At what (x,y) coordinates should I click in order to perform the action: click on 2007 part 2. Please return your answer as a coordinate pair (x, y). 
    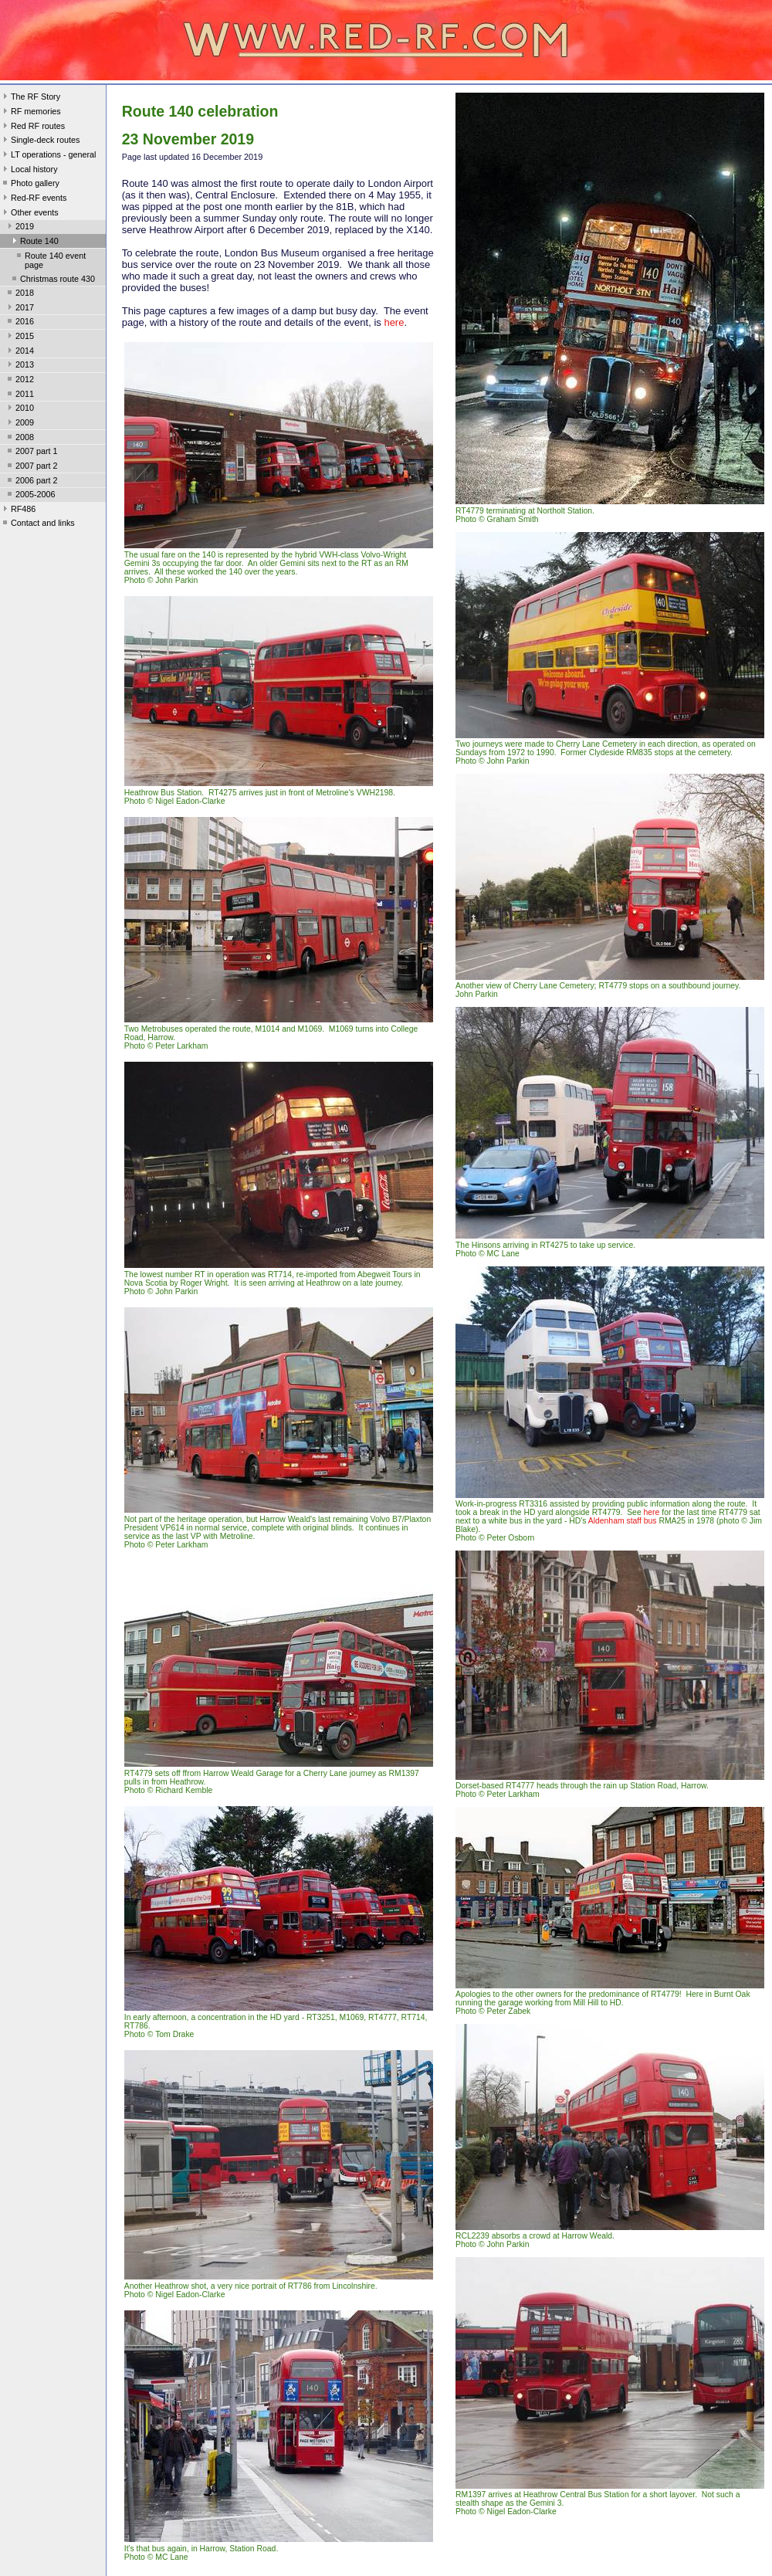
    Looking at the image, I should click on (31, 467).